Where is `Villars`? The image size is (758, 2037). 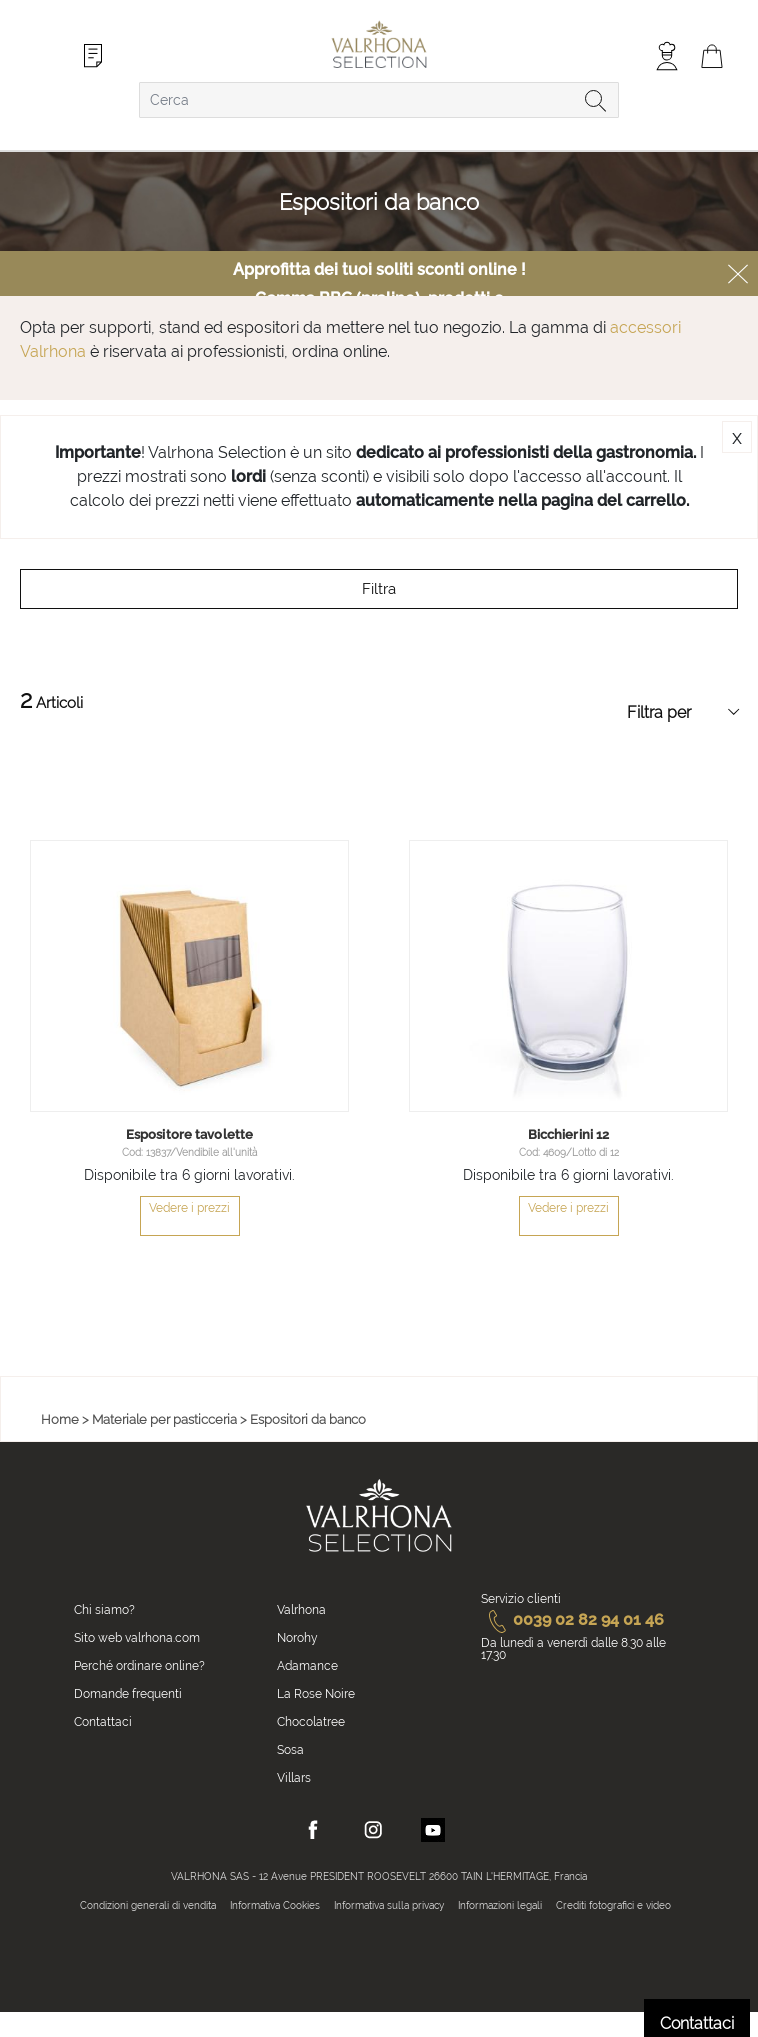
Villars is located at coordinates (294, 1778).